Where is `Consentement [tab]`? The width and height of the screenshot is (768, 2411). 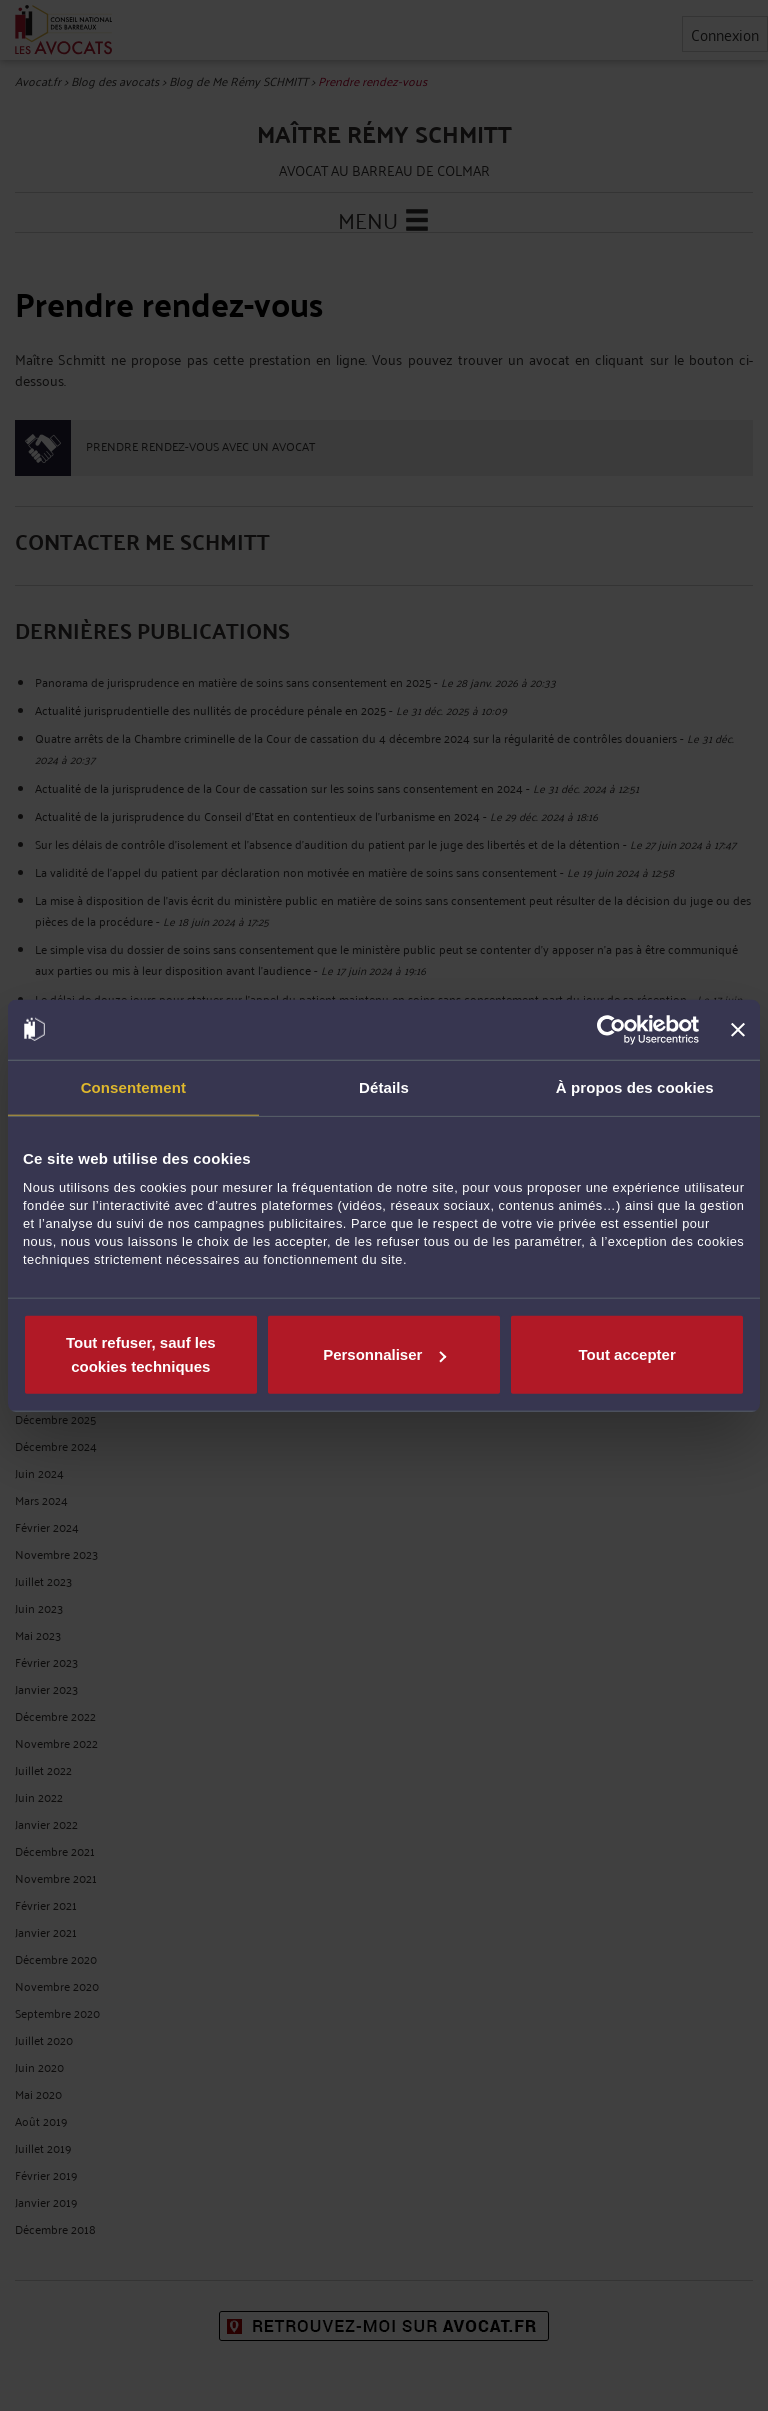 Consentement [tab] is located at coordinates (133, 1086).